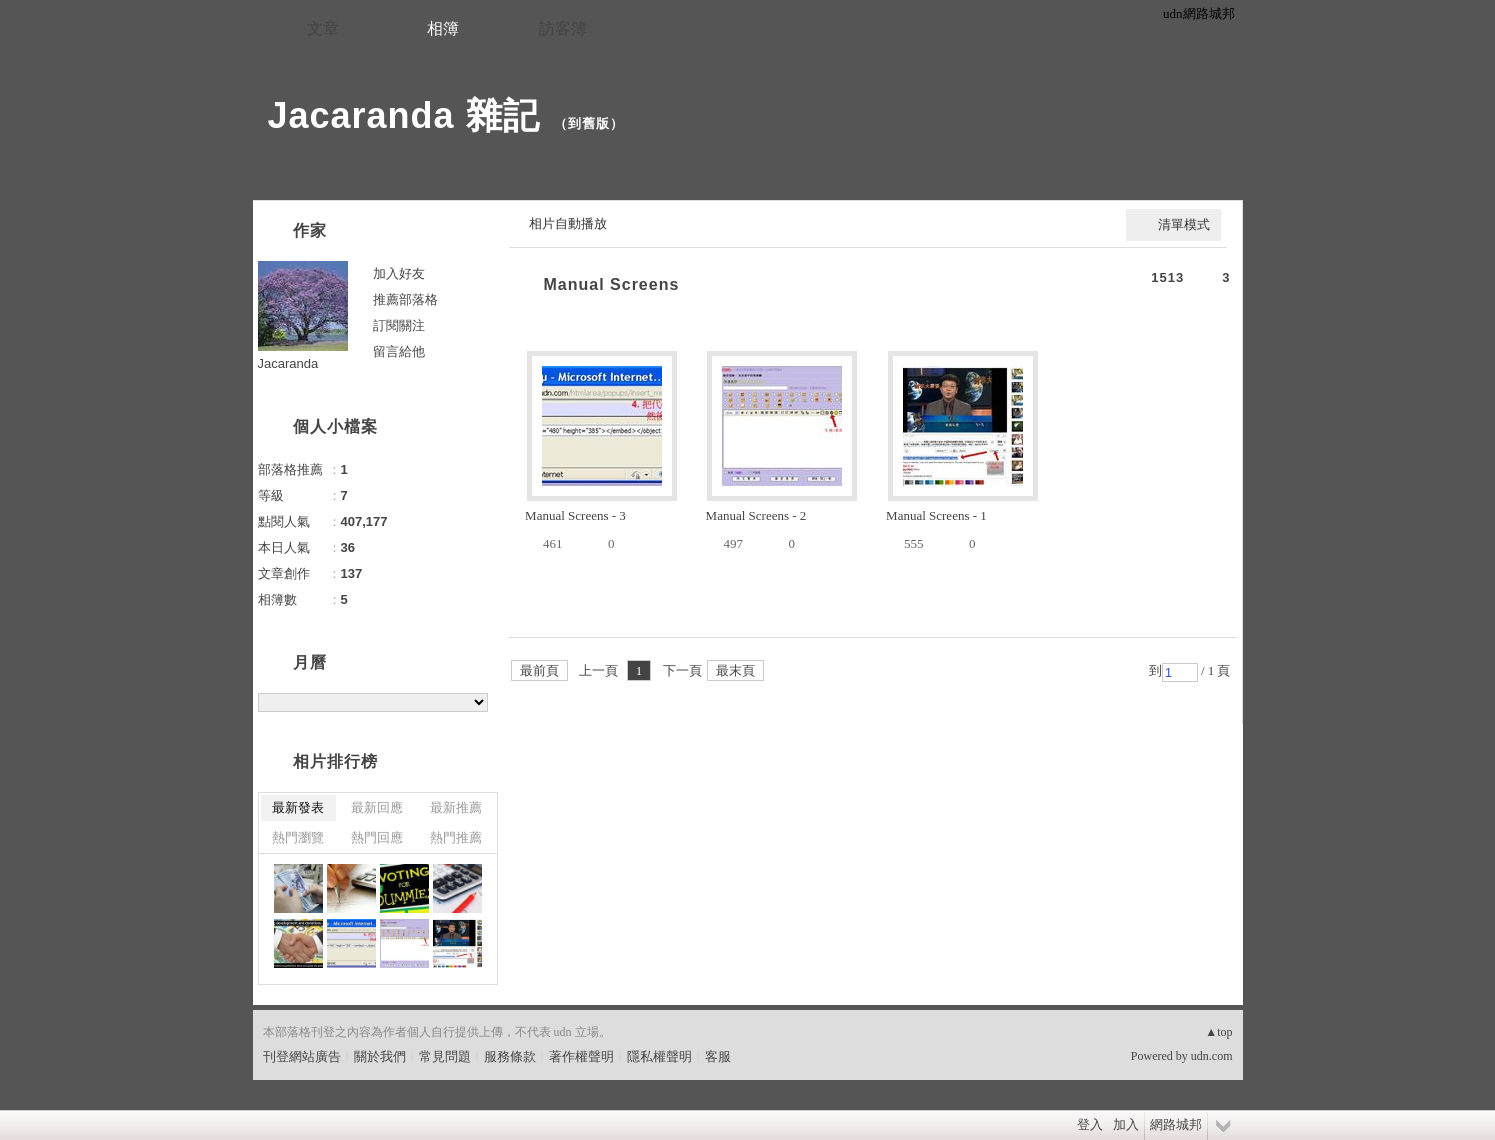 This screenshot has height=1140, width=1495. I want to click on 相片自動播放, so click(568, 223).